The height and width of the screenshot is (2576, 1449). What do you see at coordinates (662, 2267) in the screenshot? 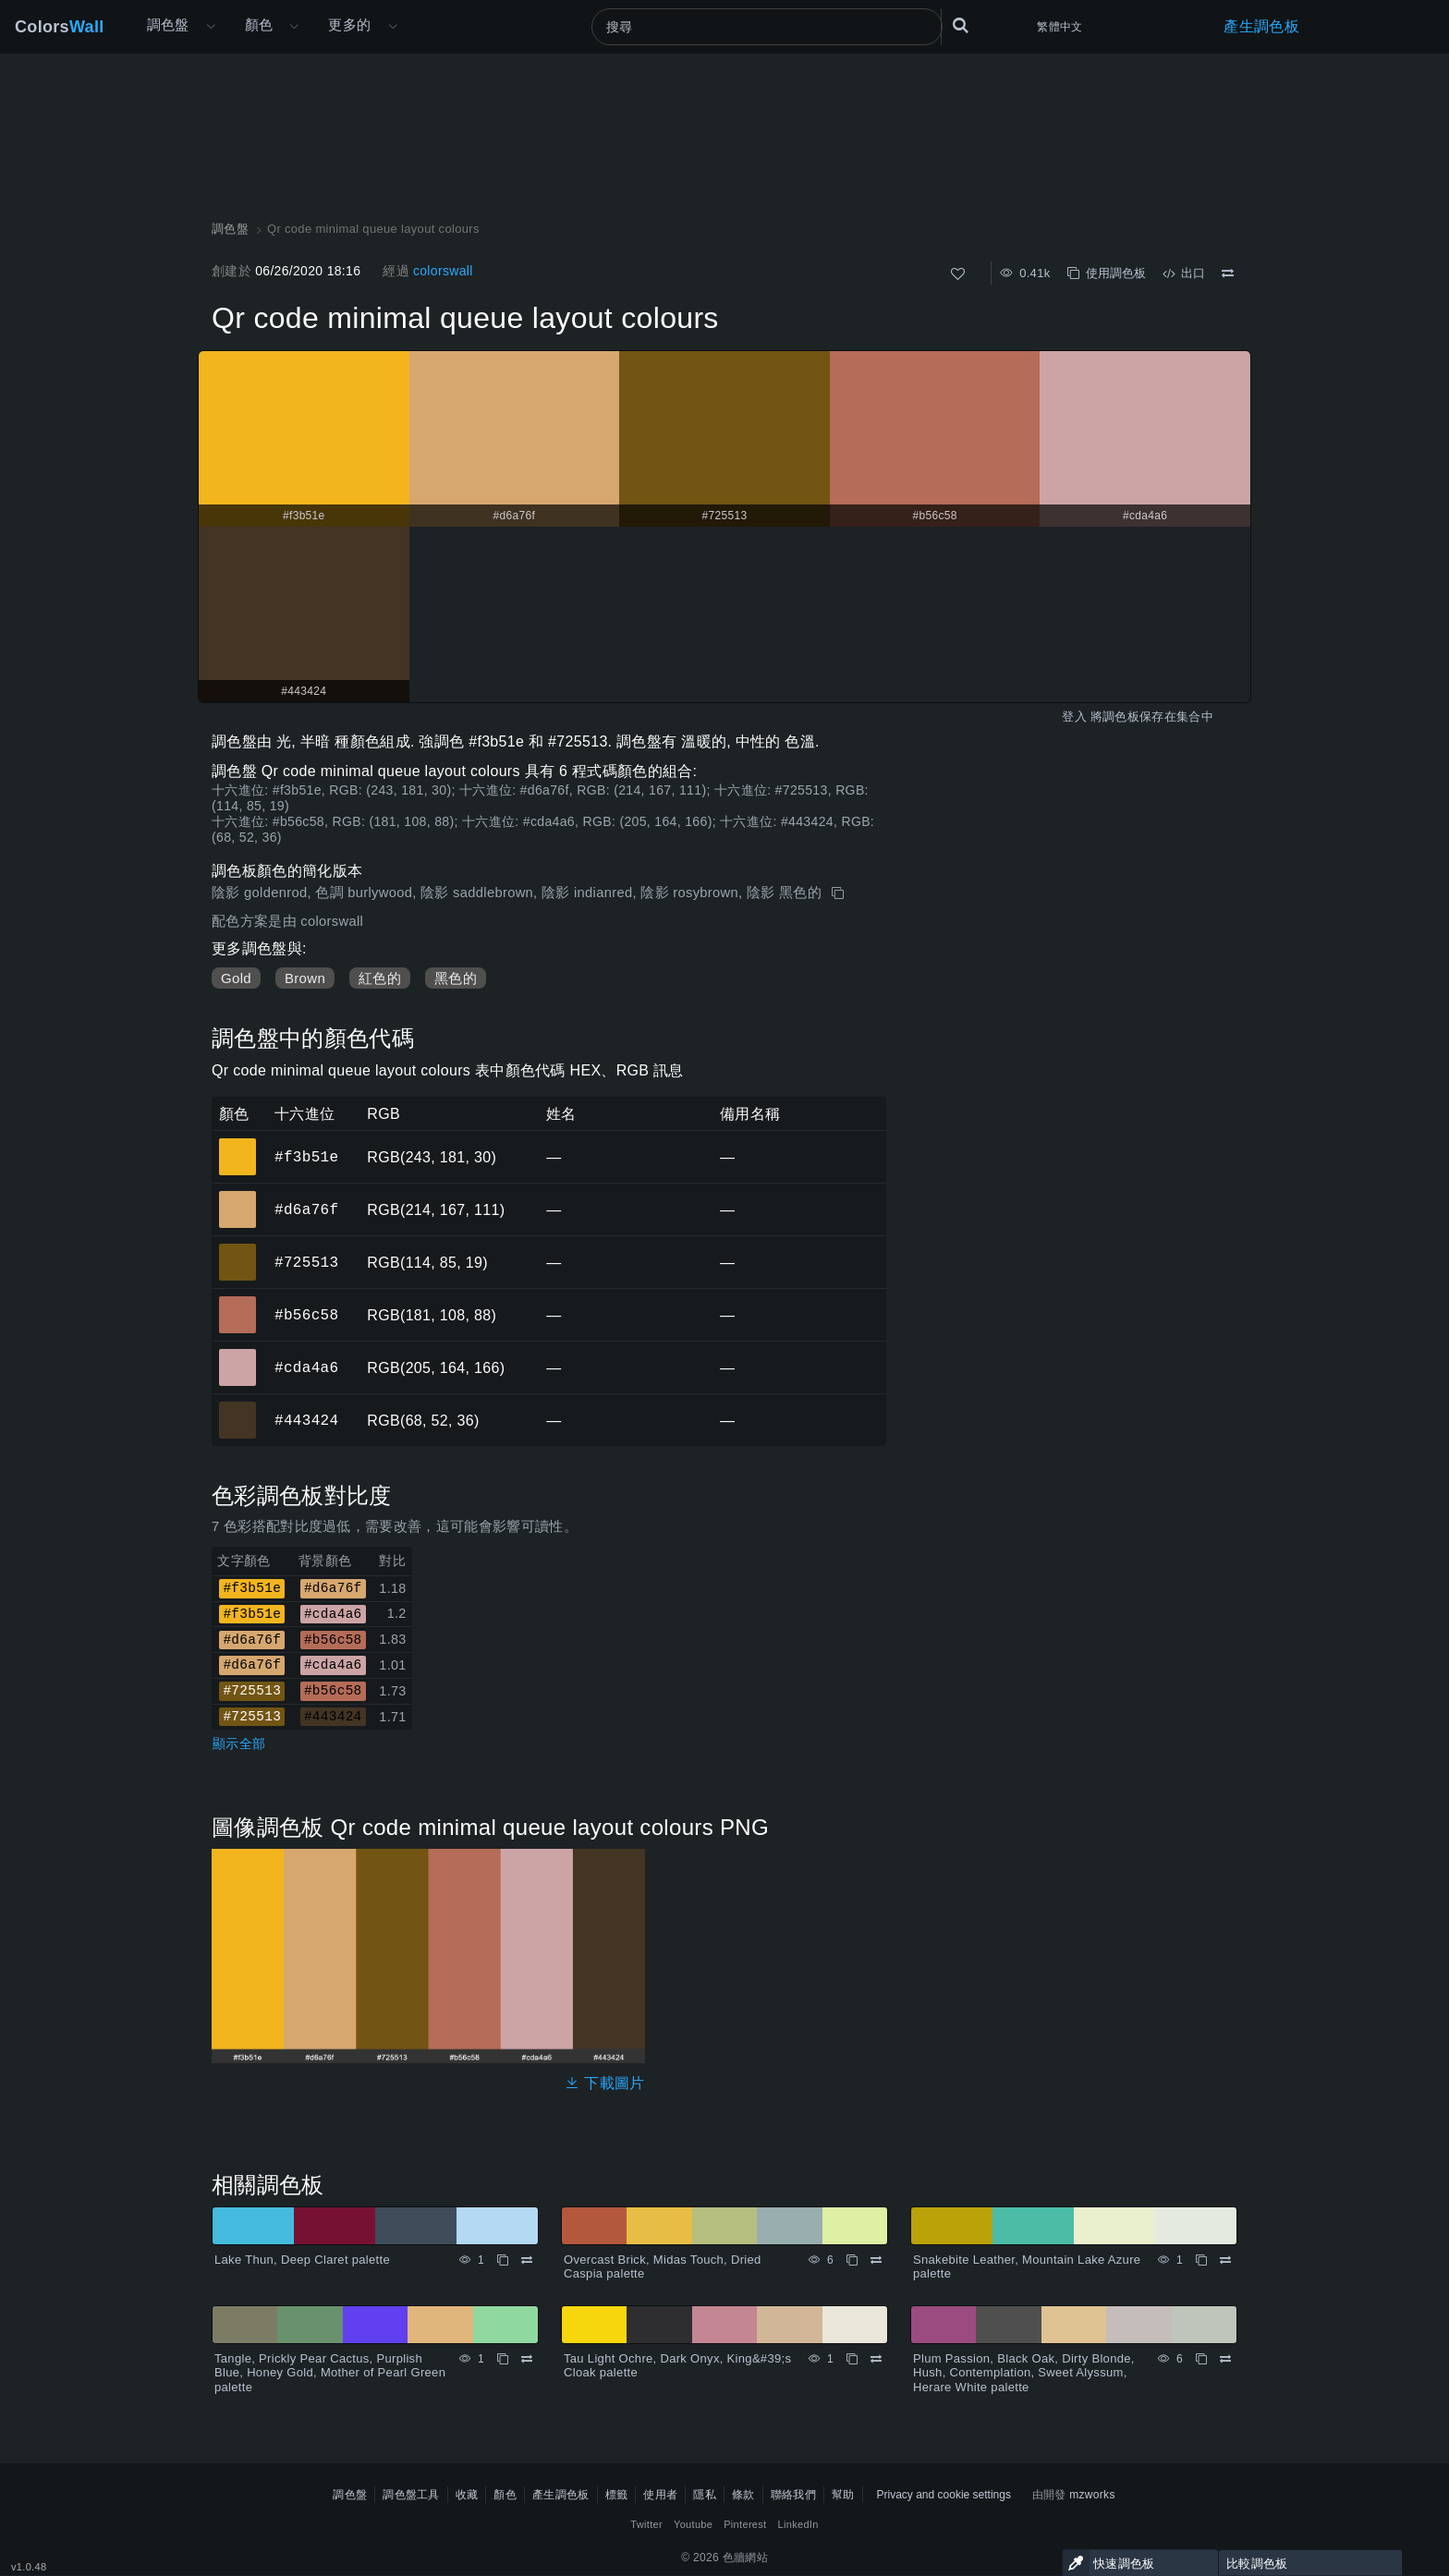
I see `Overcast Brick, Midas Touch, Dried Caspia palette` at bounding box center [662, 2267].